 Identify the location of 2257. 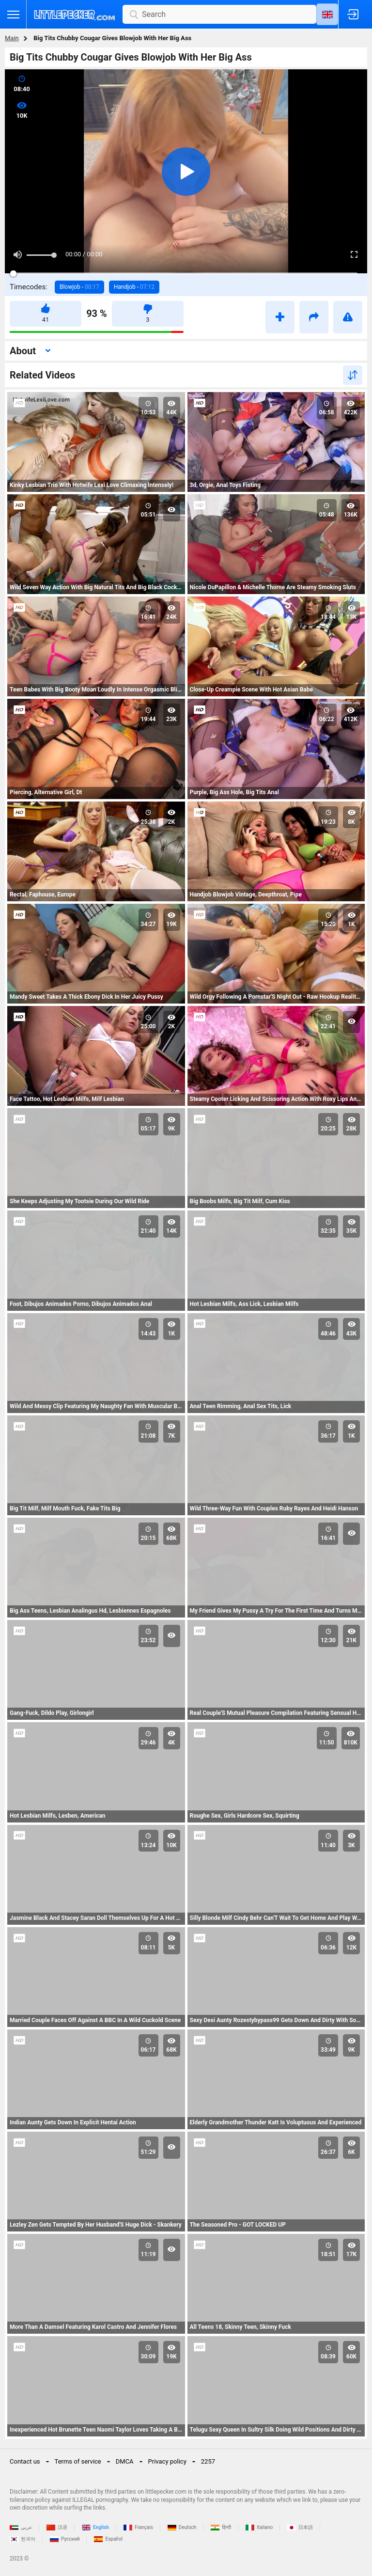
(208, 2461).